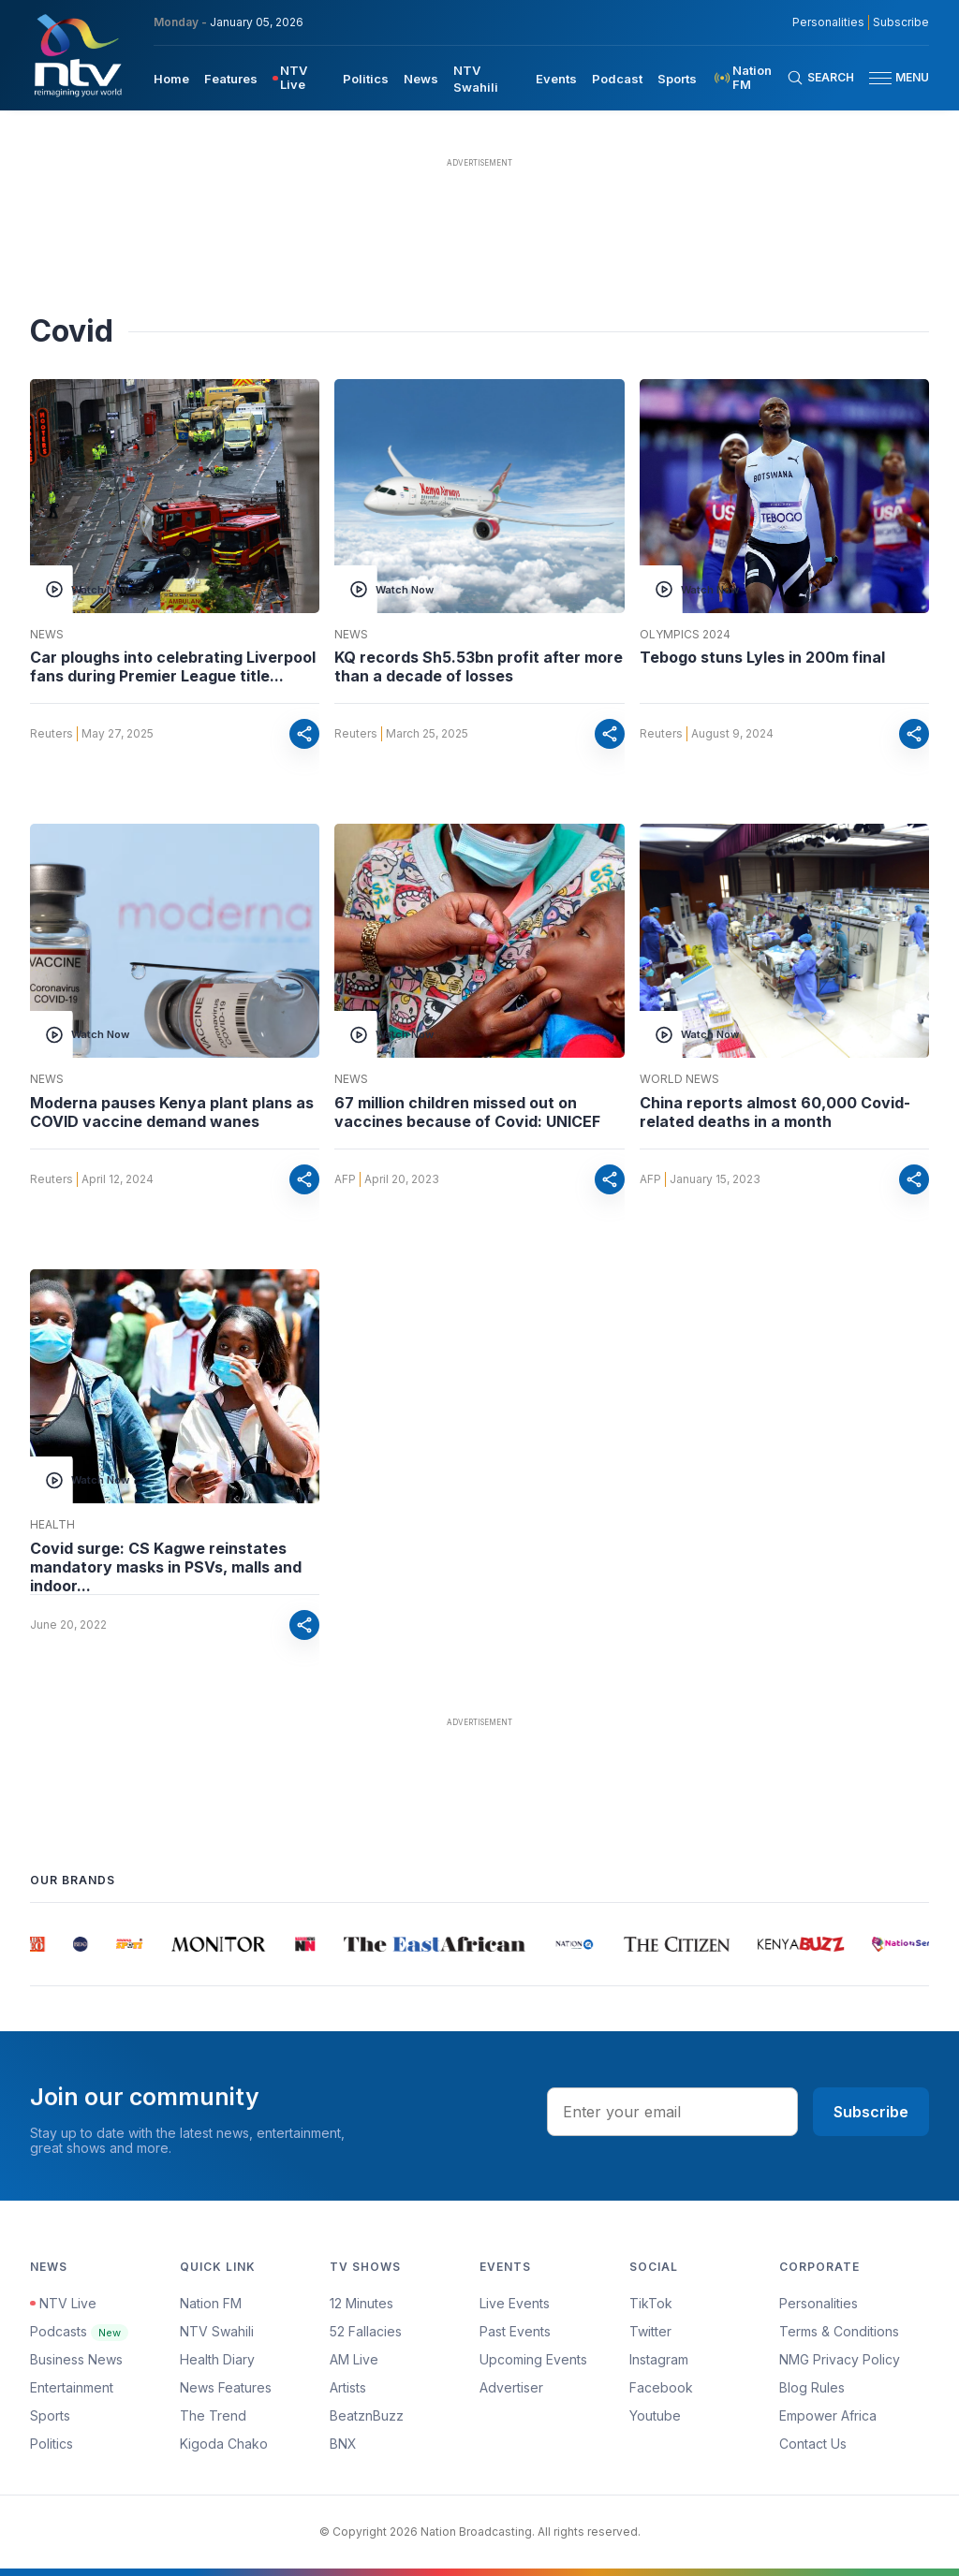 The image size is (959, 2576). Describe the element at coordinates (77, 55) in the screenshot. I see `[NTV Kenya logo]` at that location.